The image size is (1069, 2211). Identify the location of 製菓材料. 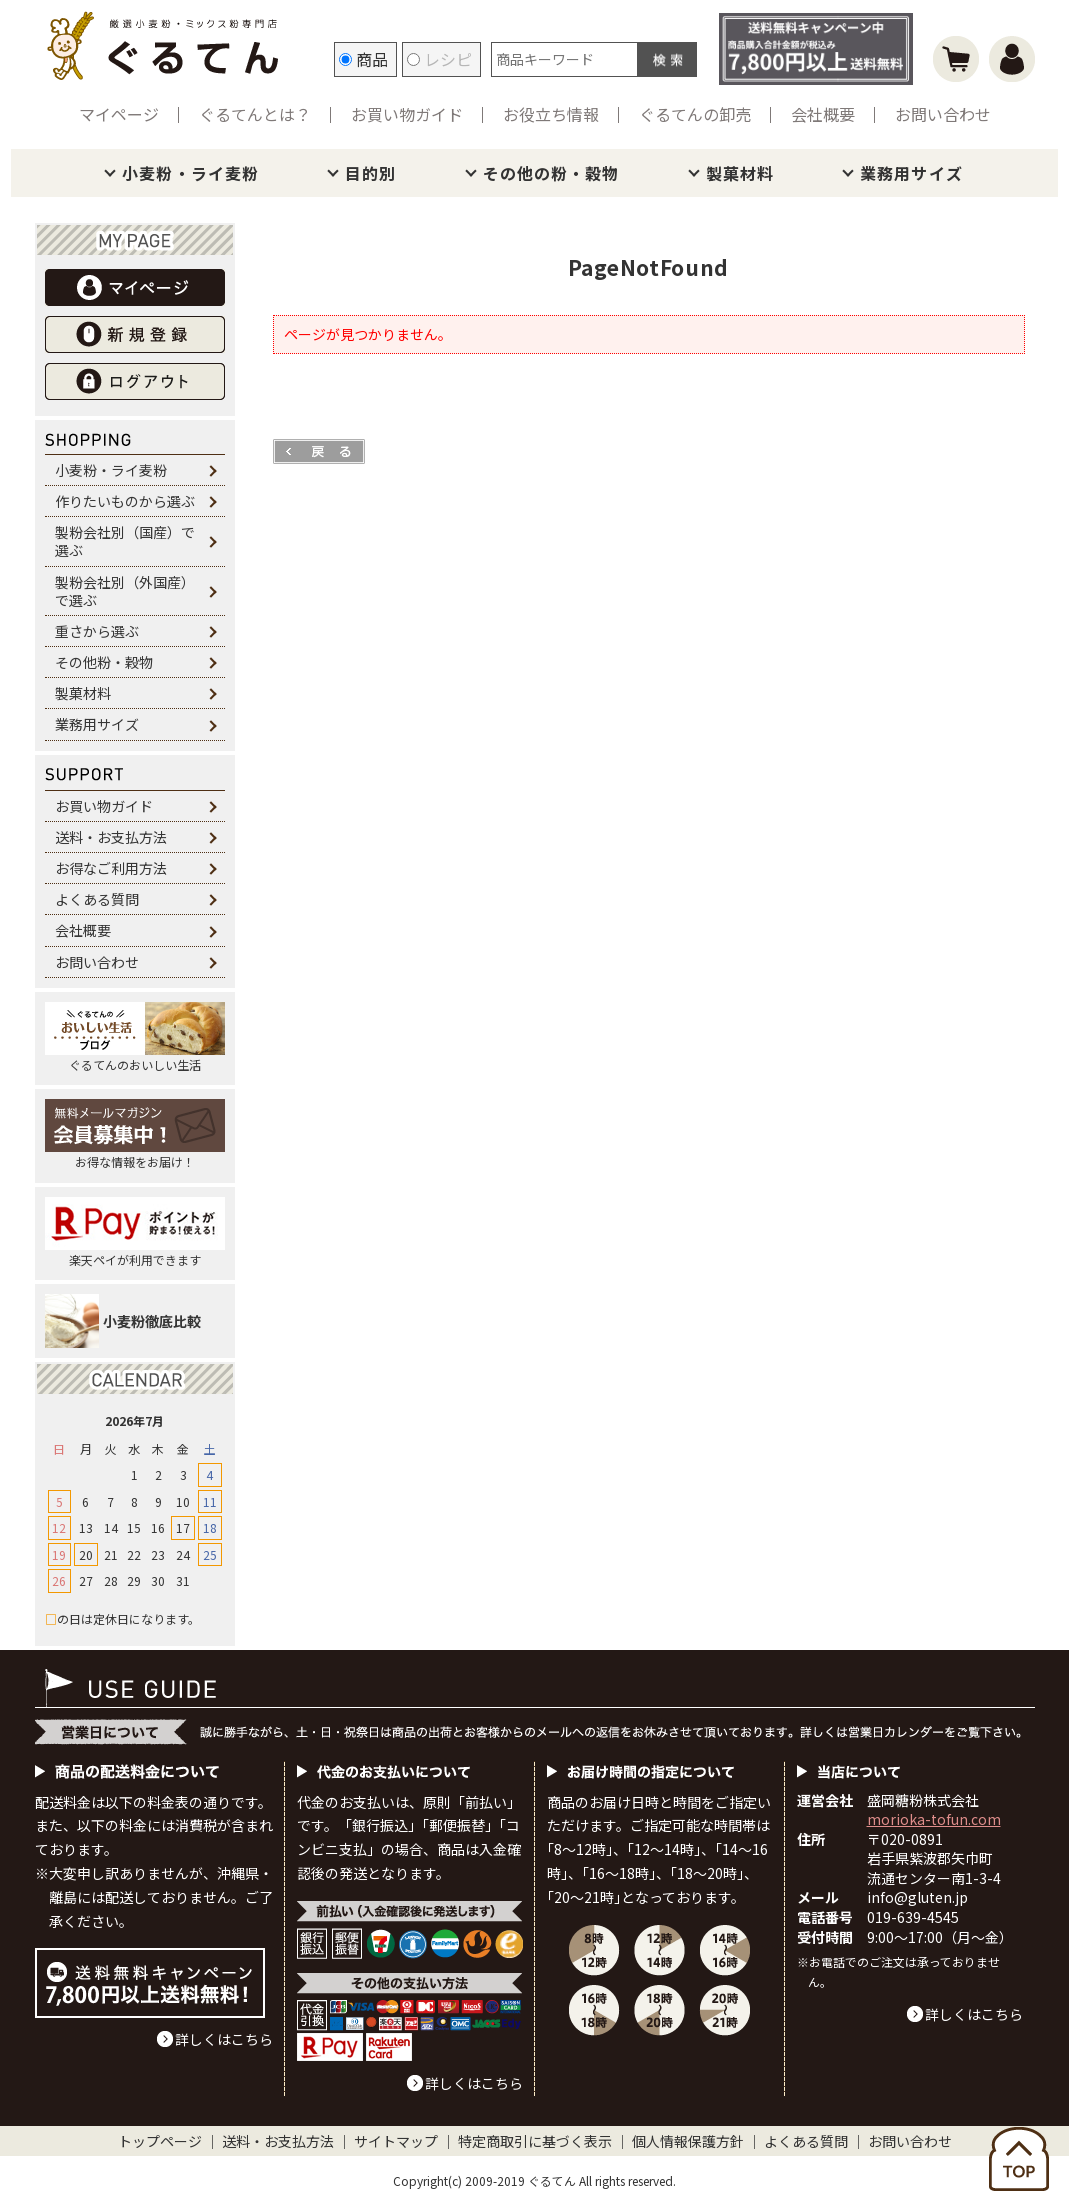
(740, 173).